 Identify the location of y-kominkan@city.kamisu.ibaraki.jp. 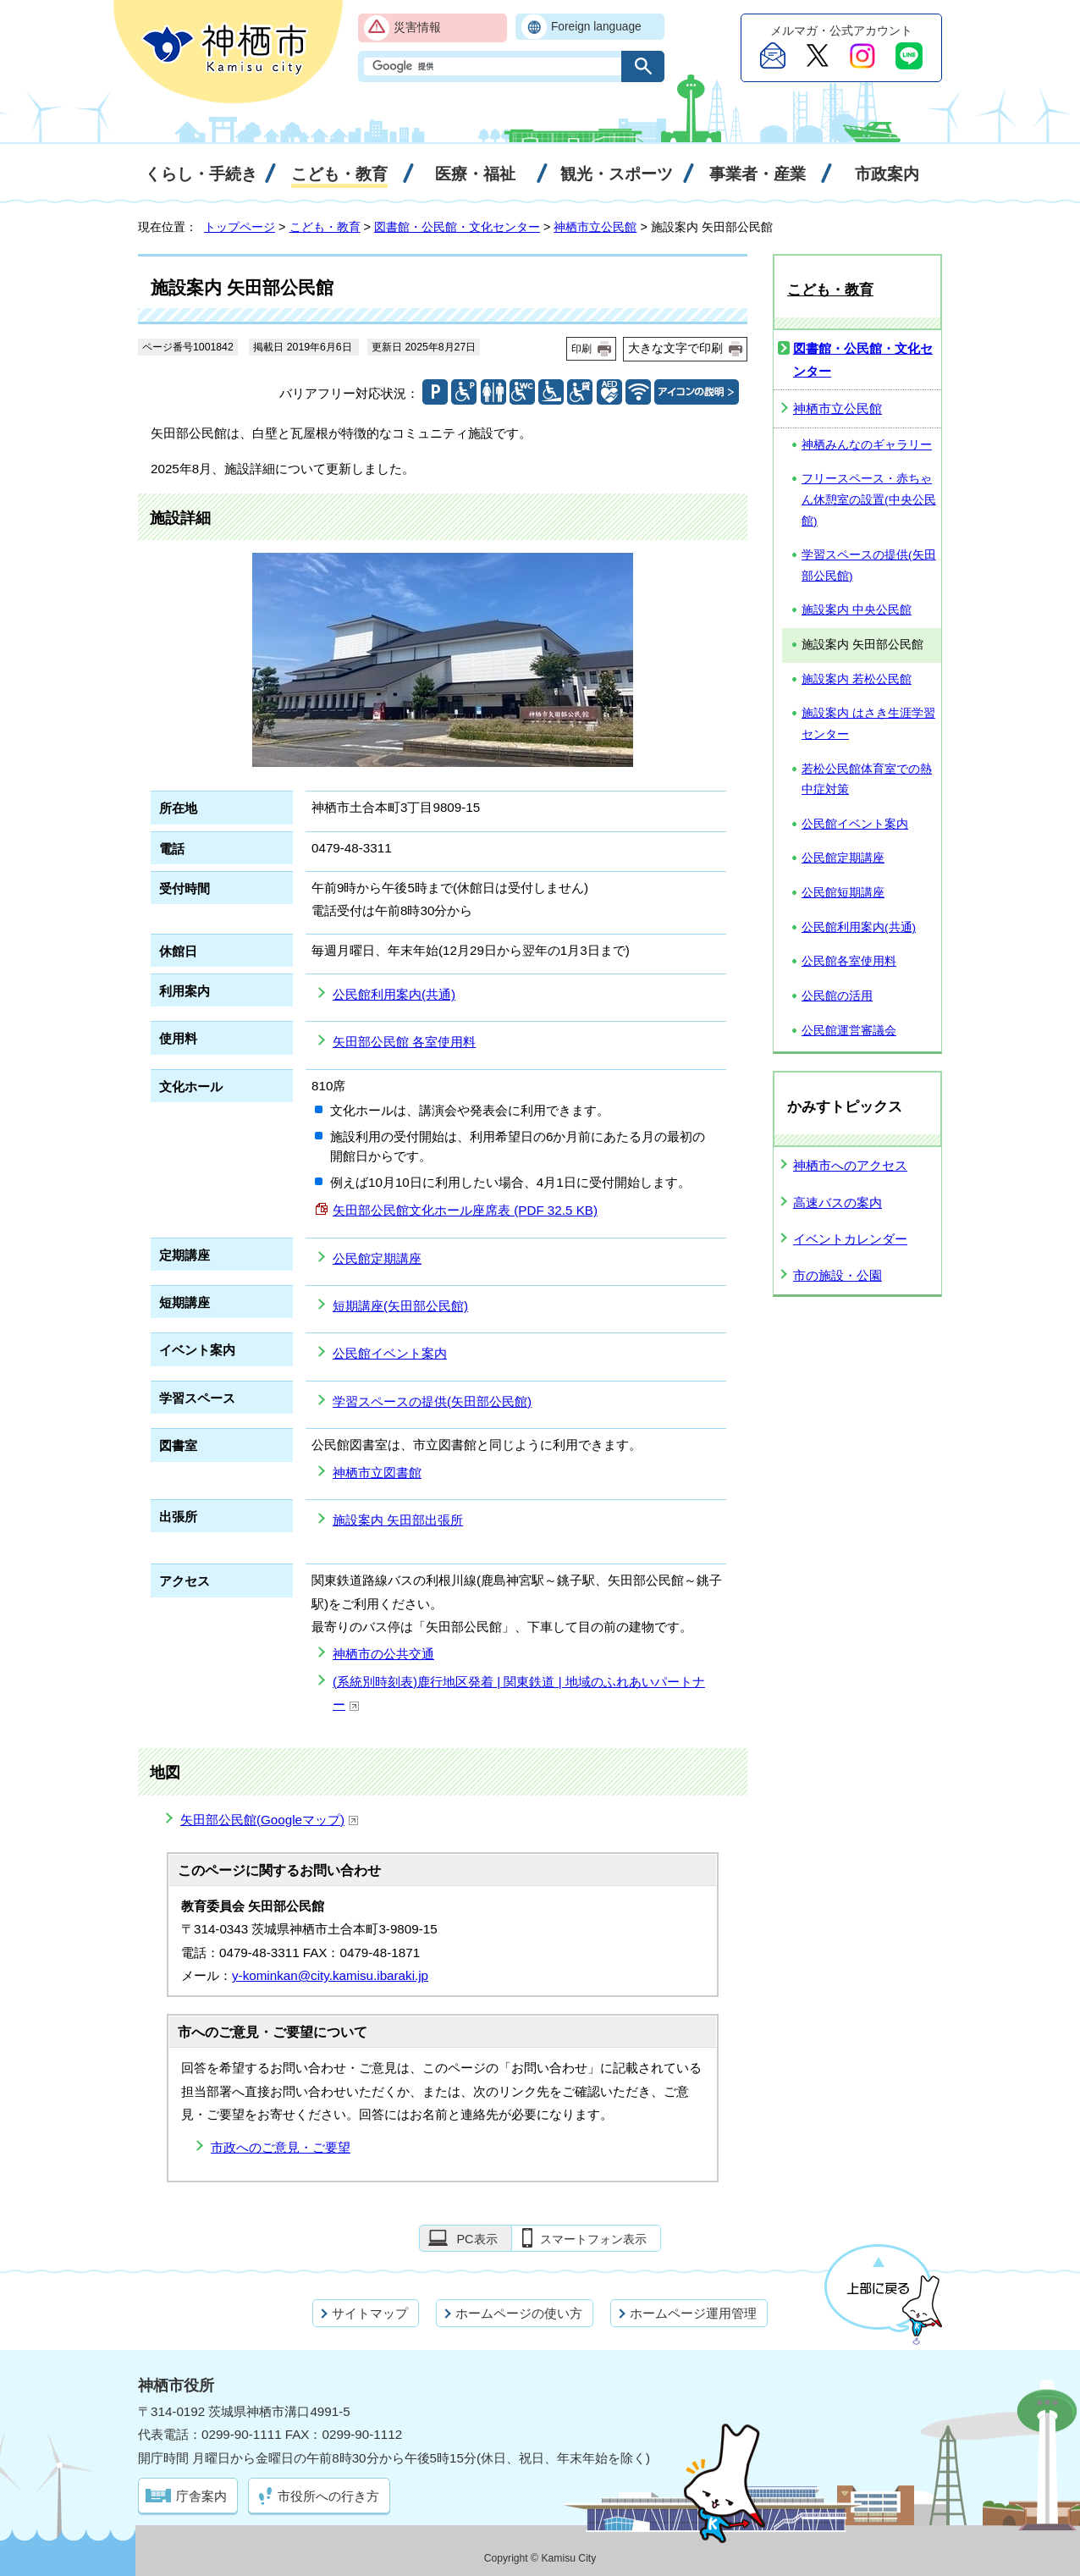
(330, 1975).